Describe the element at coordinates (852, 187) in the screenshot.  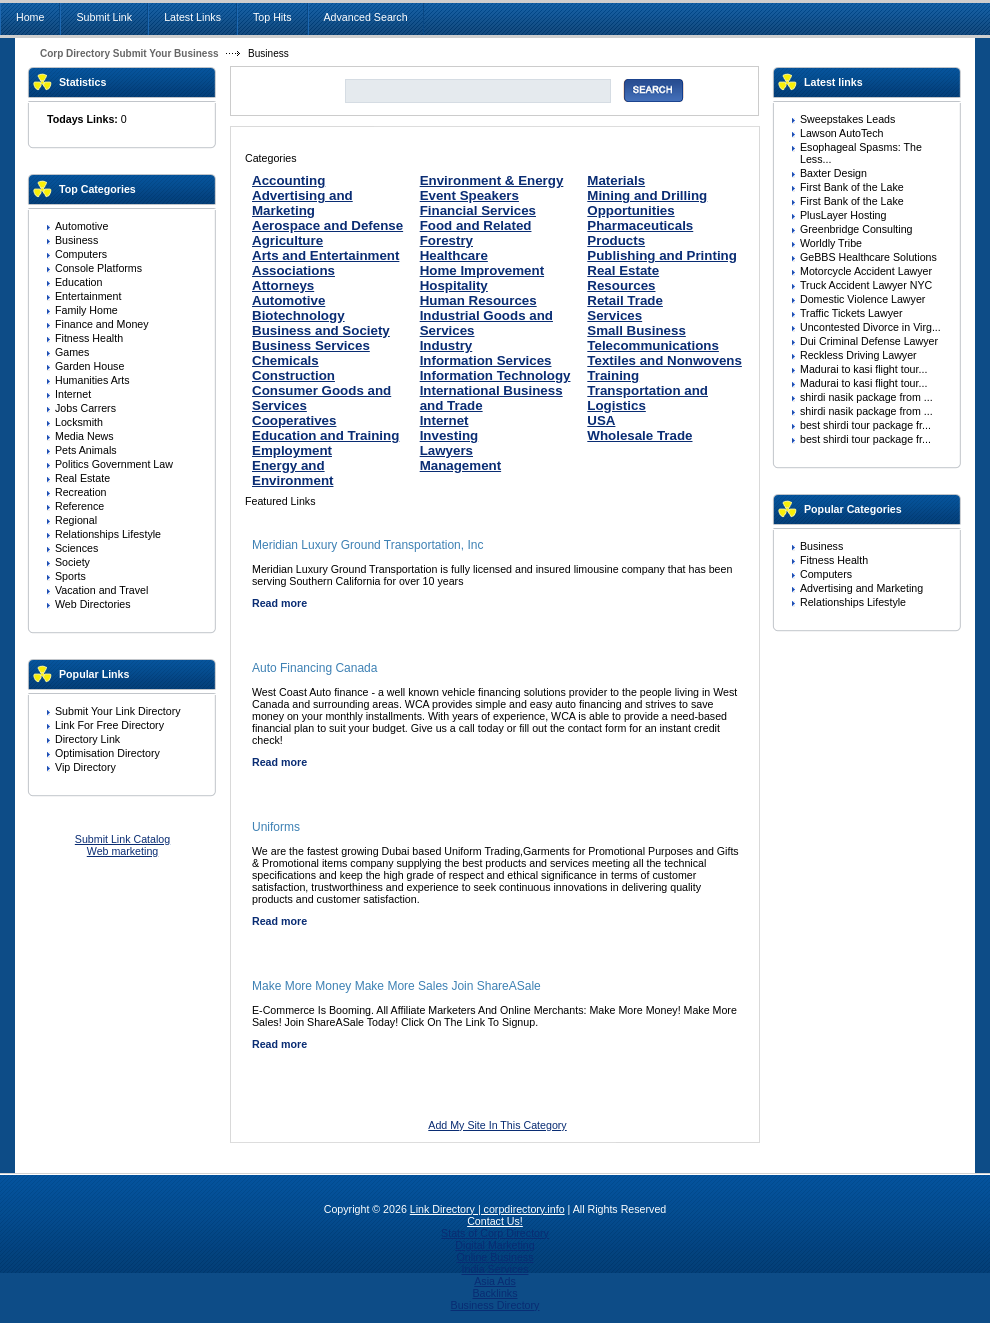
I see `First Bank of the Lake` at that location.